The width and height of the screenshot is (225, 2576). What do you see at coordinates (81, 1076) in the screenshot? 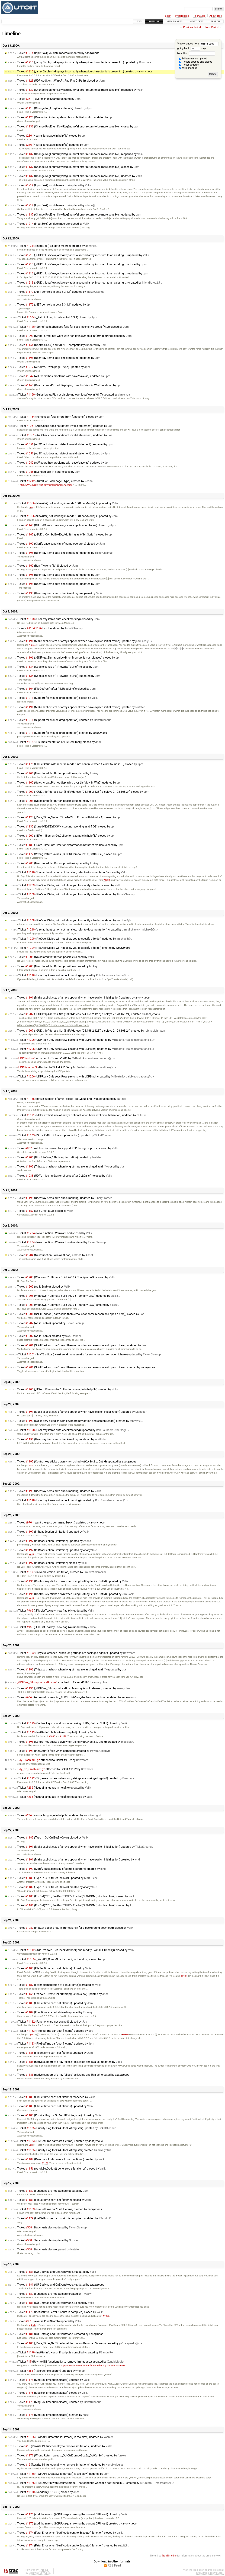
I see `Ticket (UDPRecv Only sees RAW packets with UDPBind) created by` at bounding box center [81, 1076].